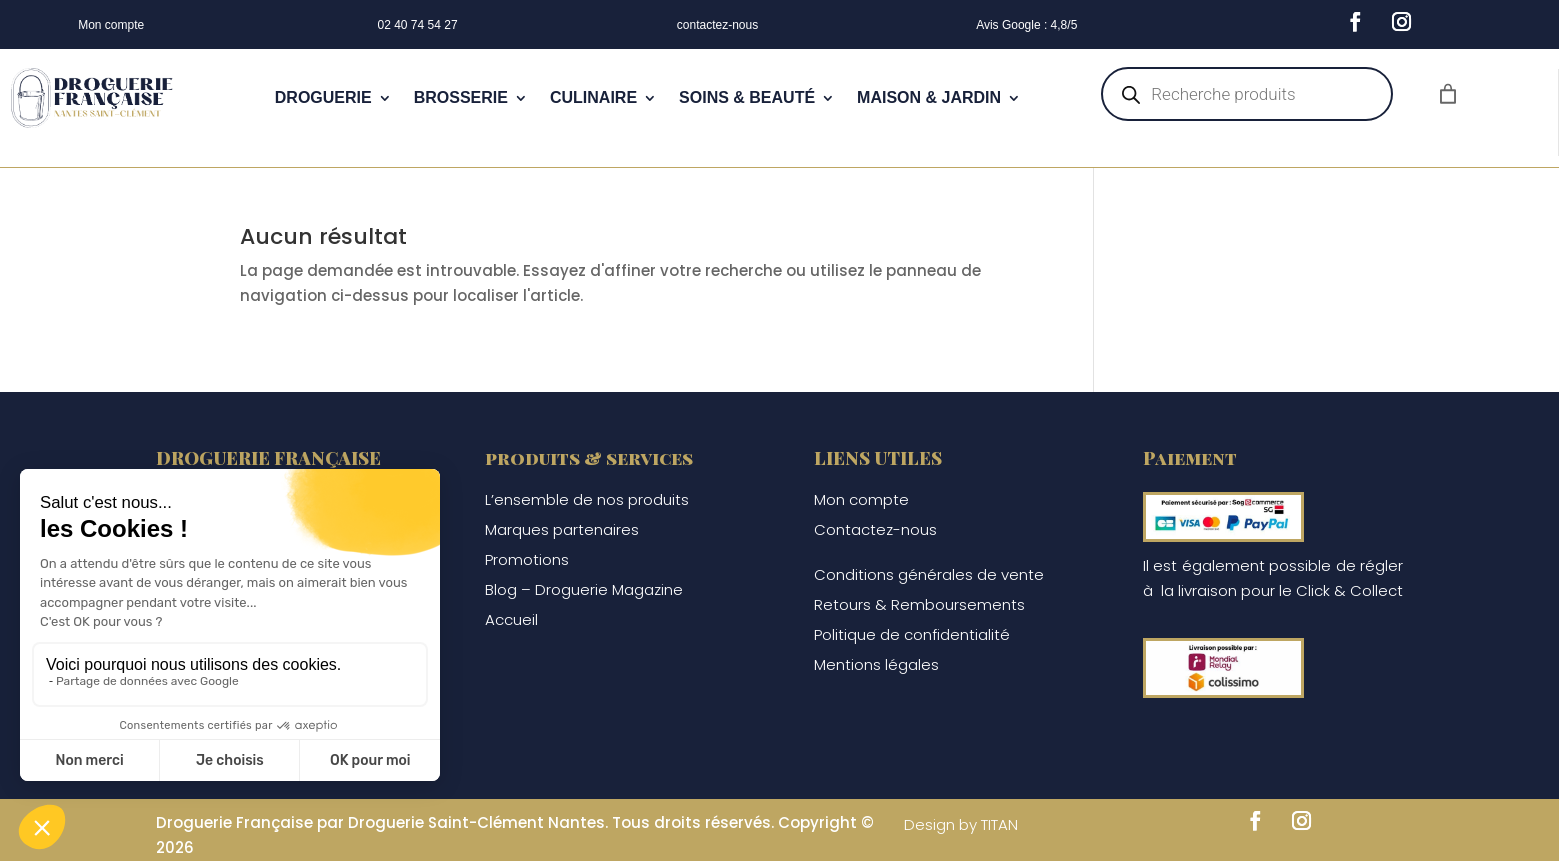 The height and width of the screenshot is (861, 1559). What do you see at coordinates (1448, 94) in the screenshot?
I see `[Nombre d’articles dans le panier : 0]` at bounding box center [1448, 94].